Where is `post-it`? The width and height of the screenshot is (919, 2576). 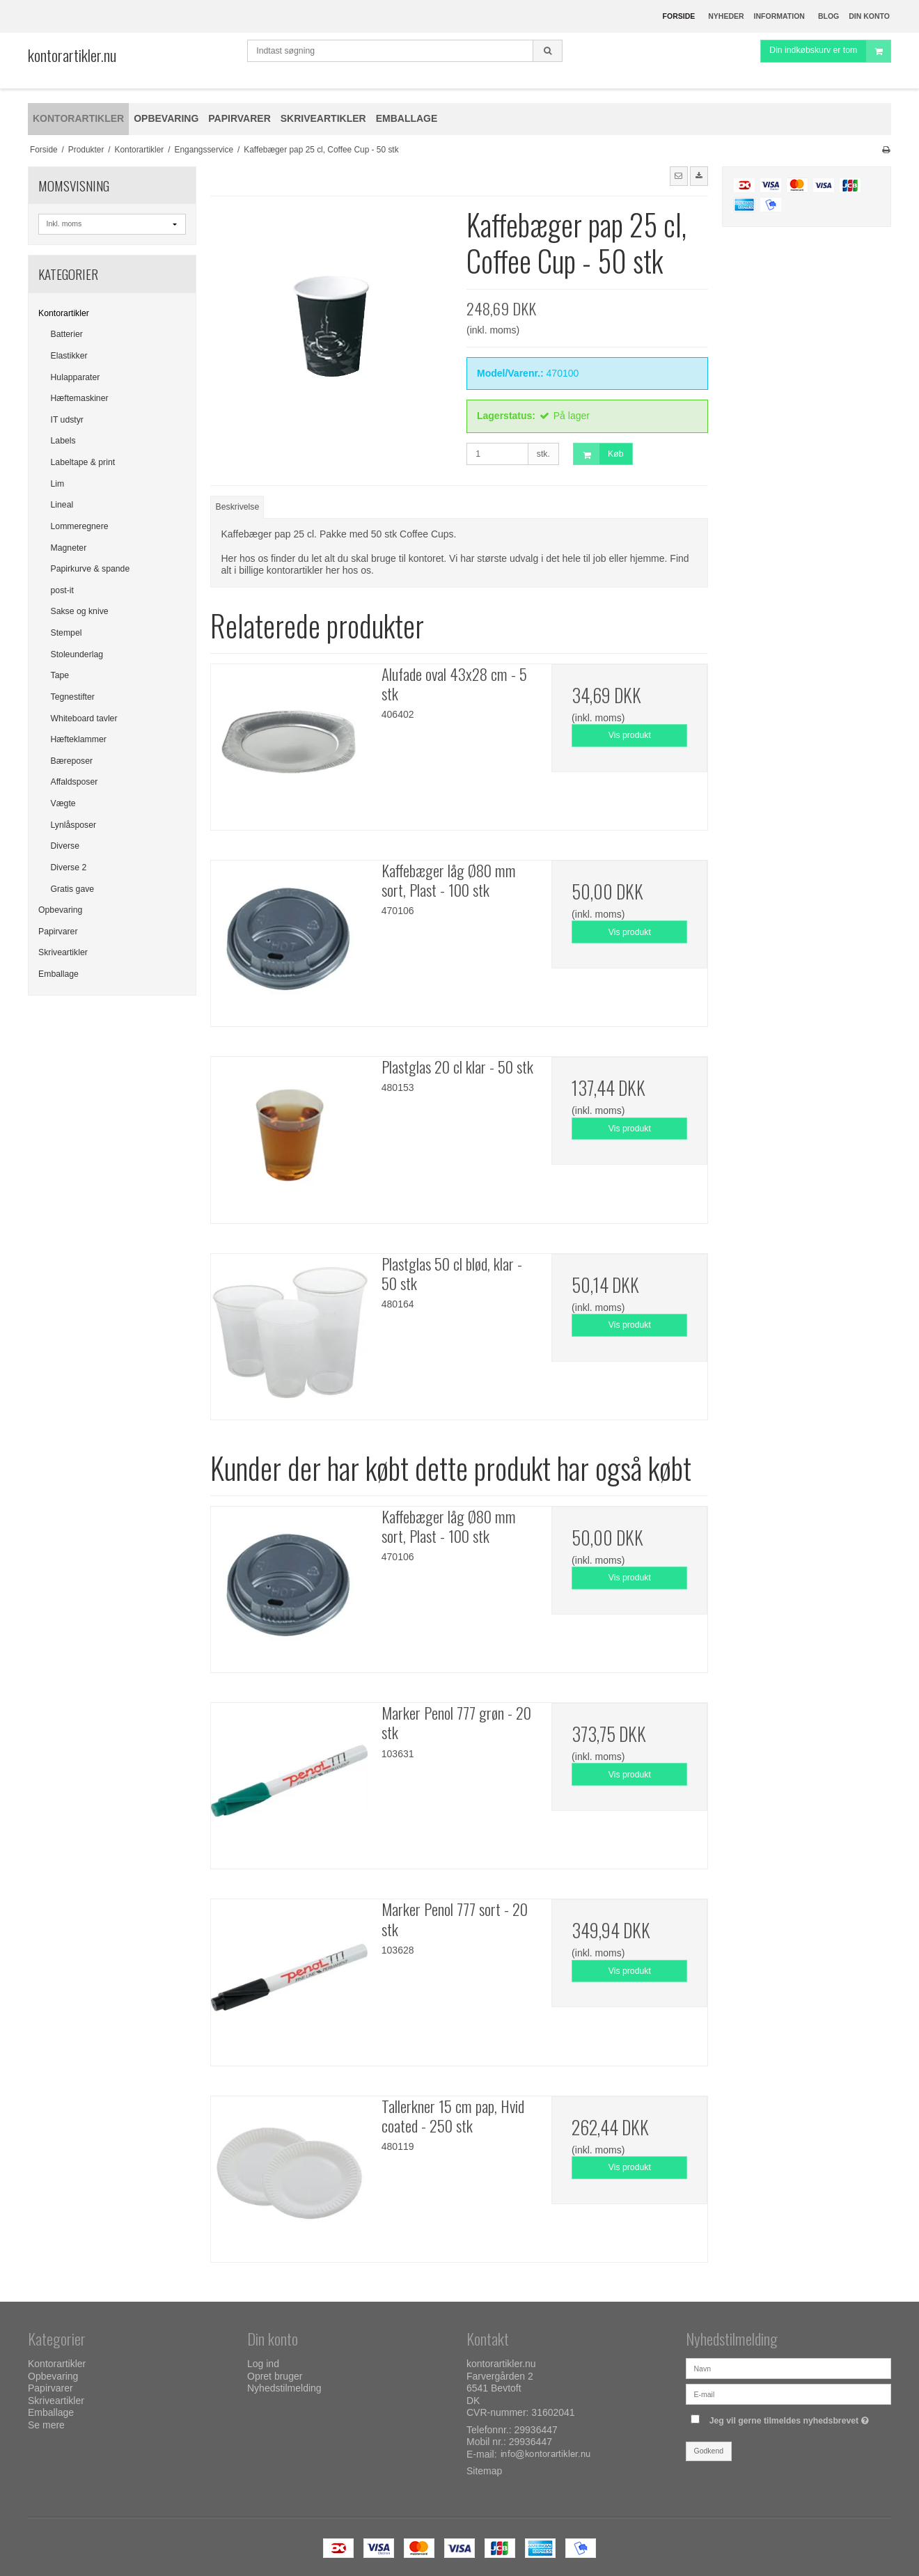 post-it is located at coordinates (62, 590).